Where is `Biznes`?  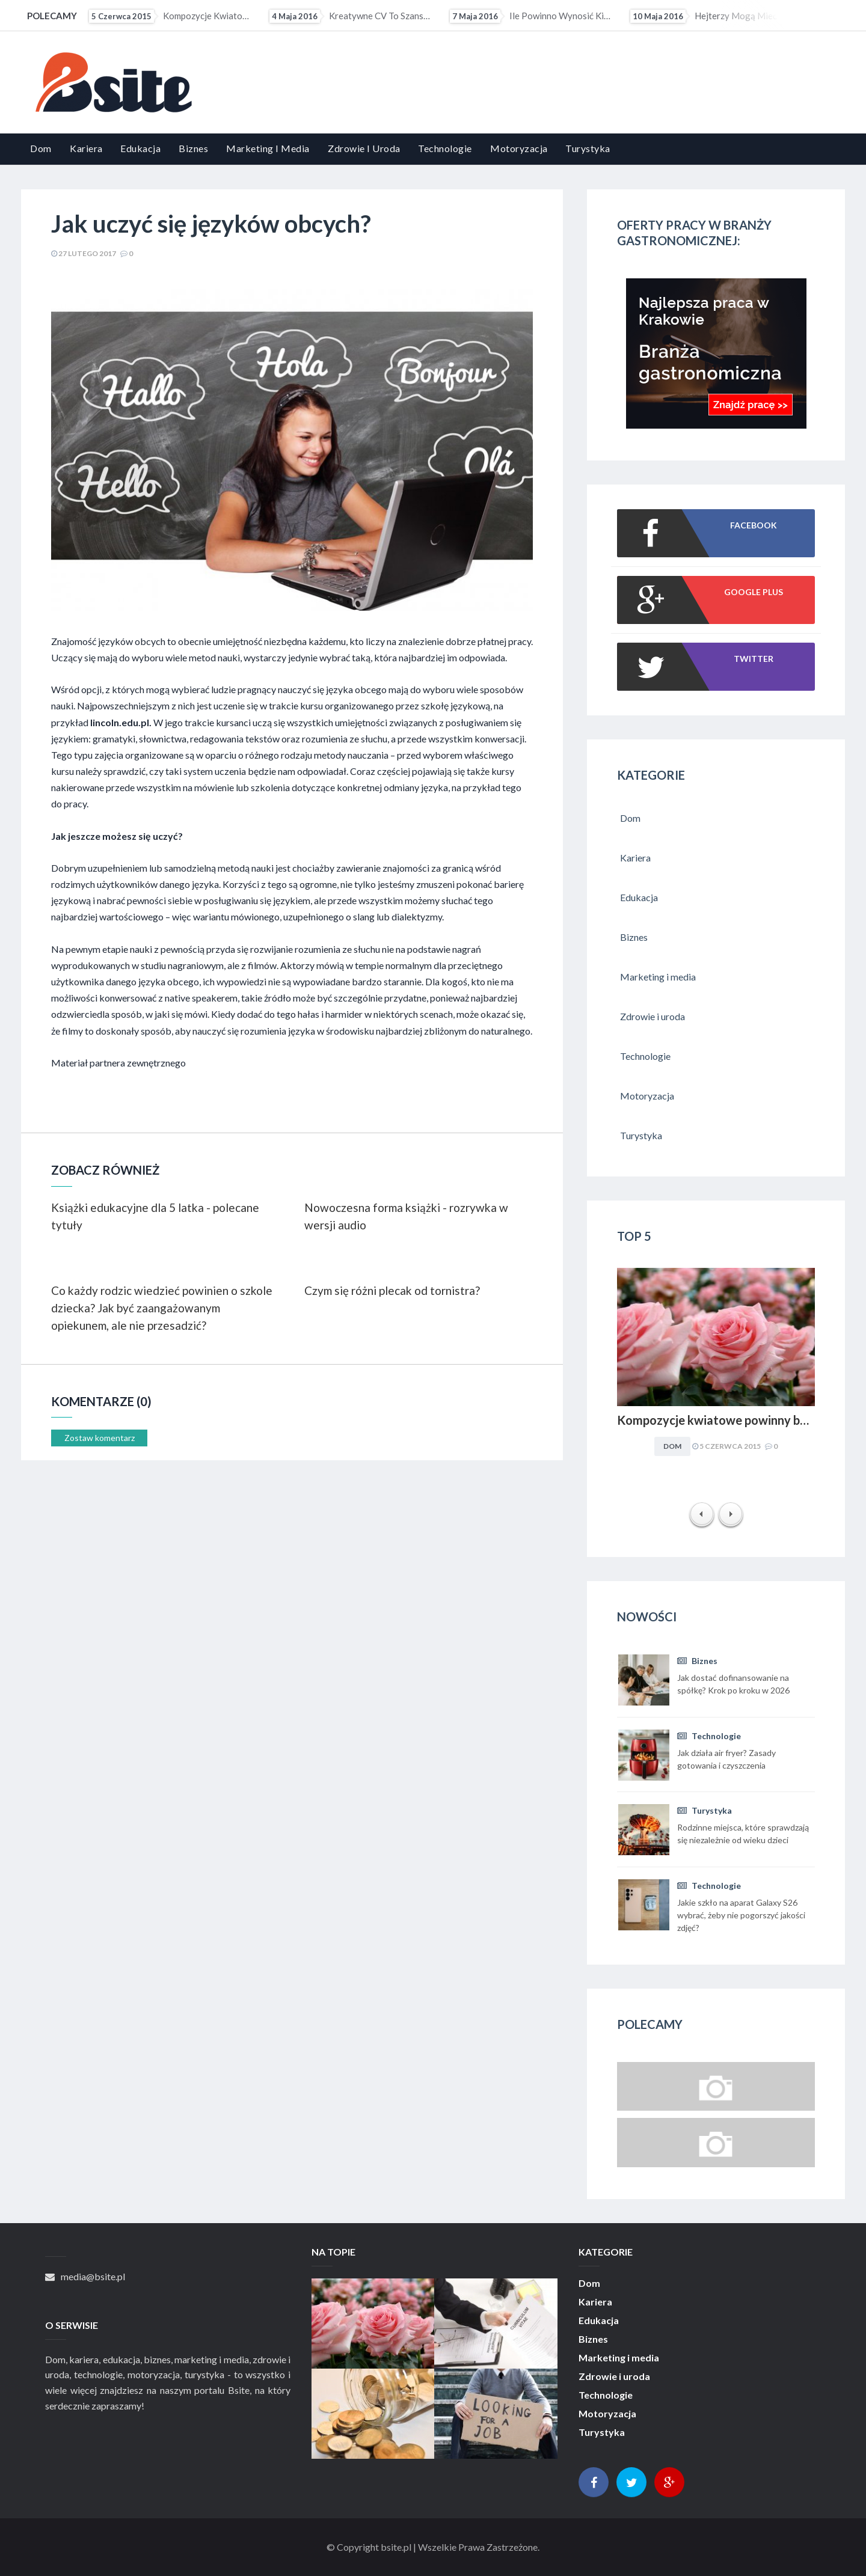 Biznes is located at coordinates (193, 148).